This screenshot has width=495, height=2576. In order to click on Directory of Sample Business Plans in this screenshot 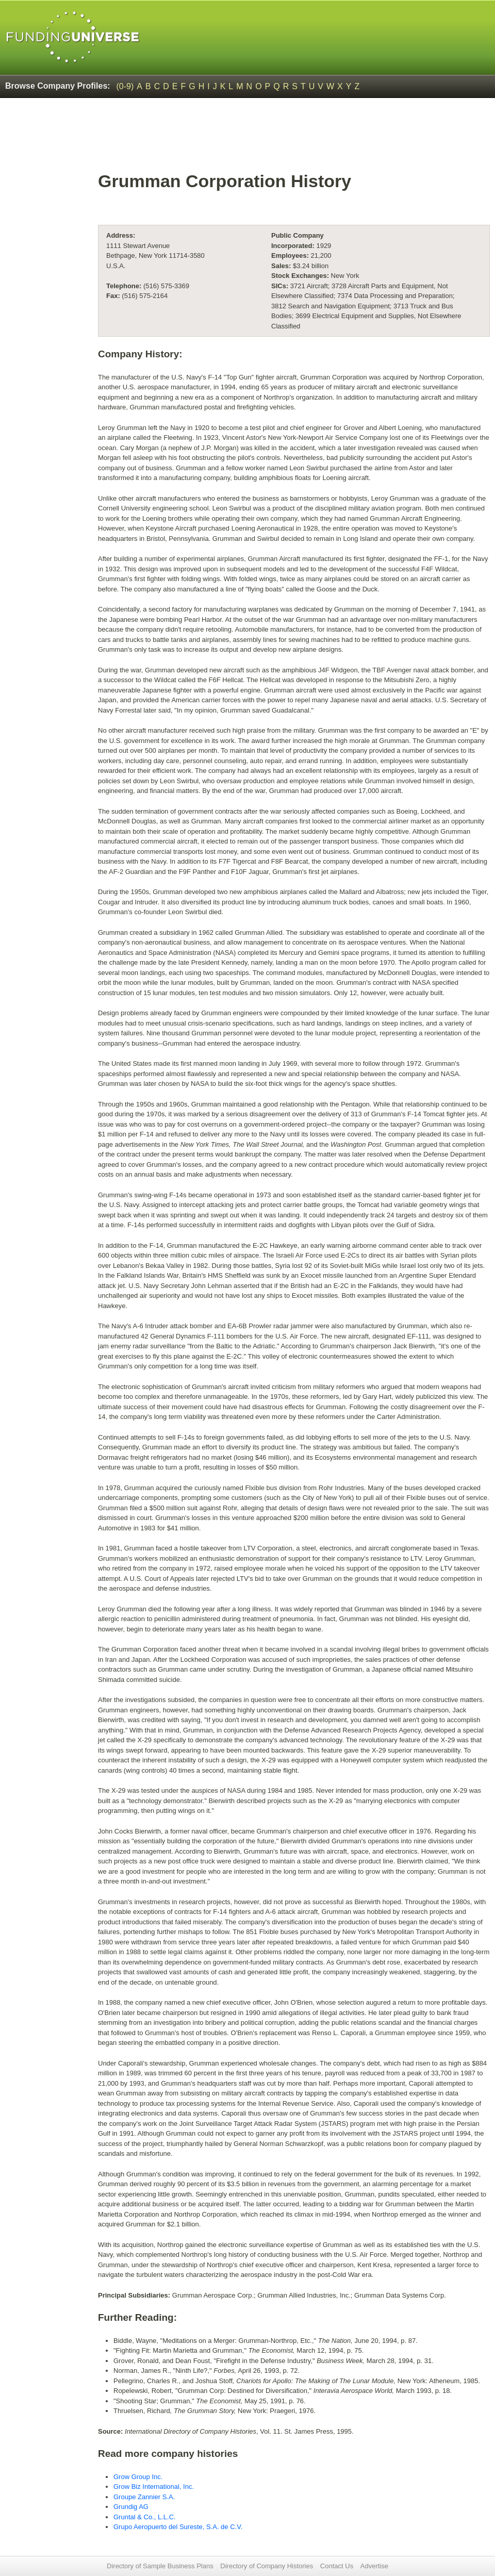, I will do `click(160, 2566)`.